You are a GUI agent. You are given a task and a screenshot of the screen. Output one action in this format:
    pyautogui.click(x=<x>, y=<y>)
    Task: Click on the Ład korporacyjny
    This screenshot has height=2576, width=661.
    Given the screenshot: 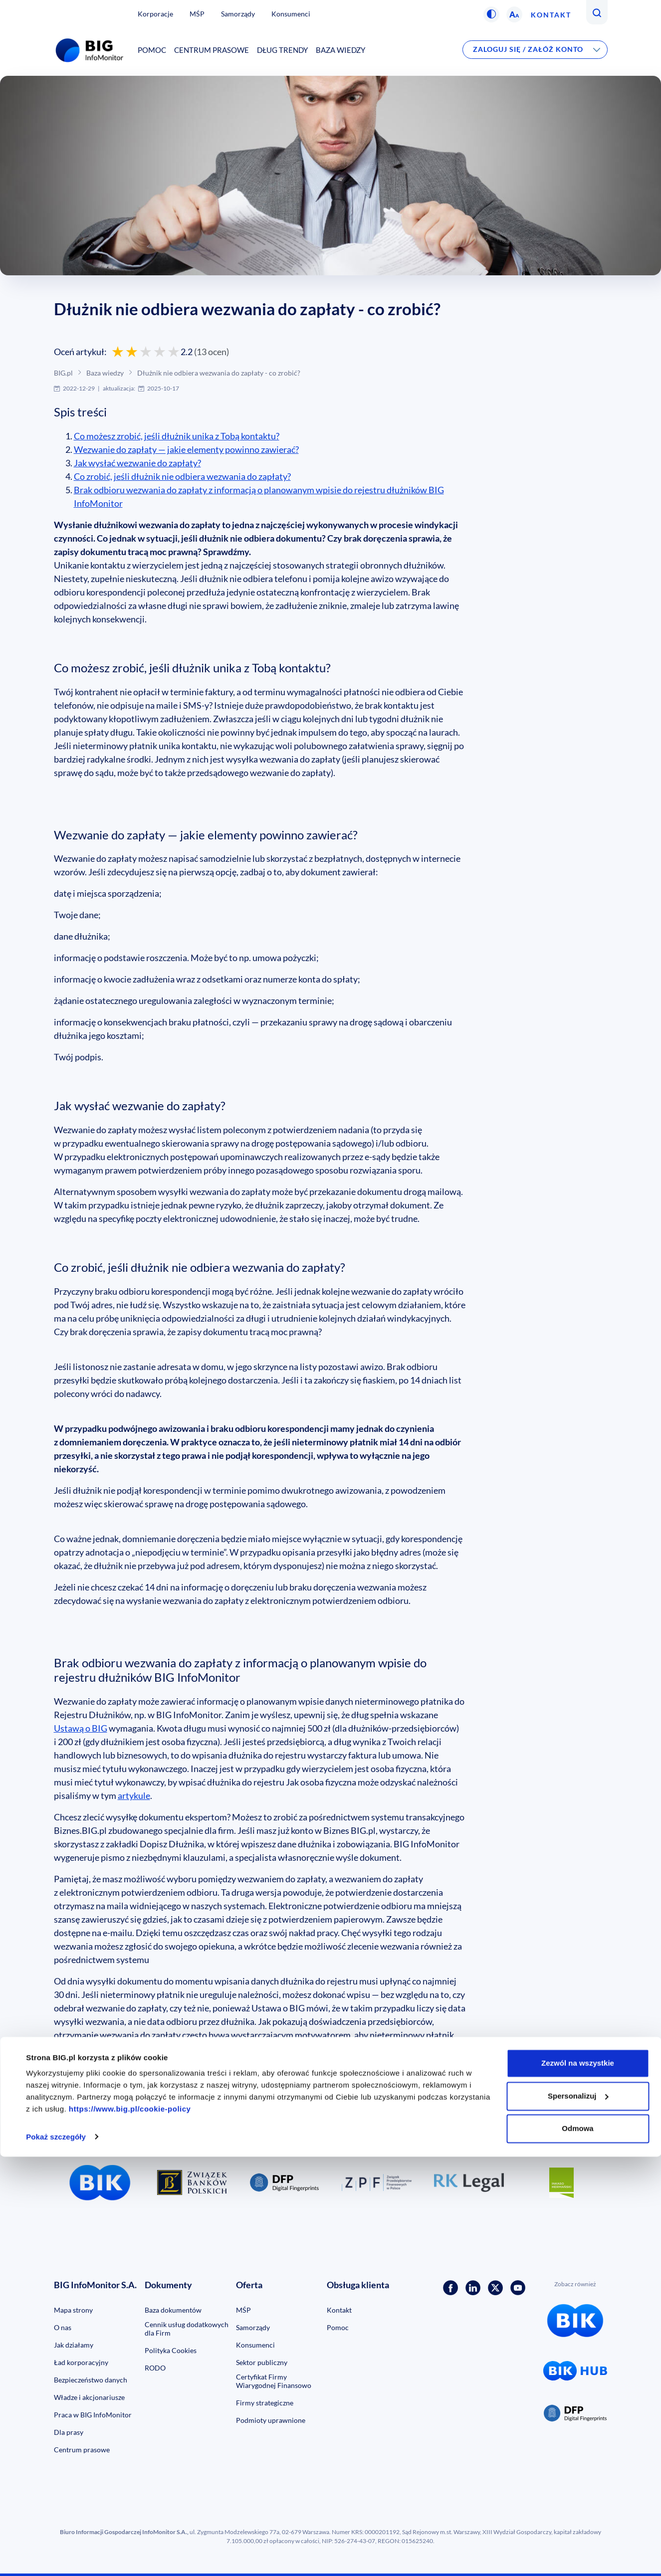 What is the action you would take?
    pyautogui.click(x=81, y=2362)
    